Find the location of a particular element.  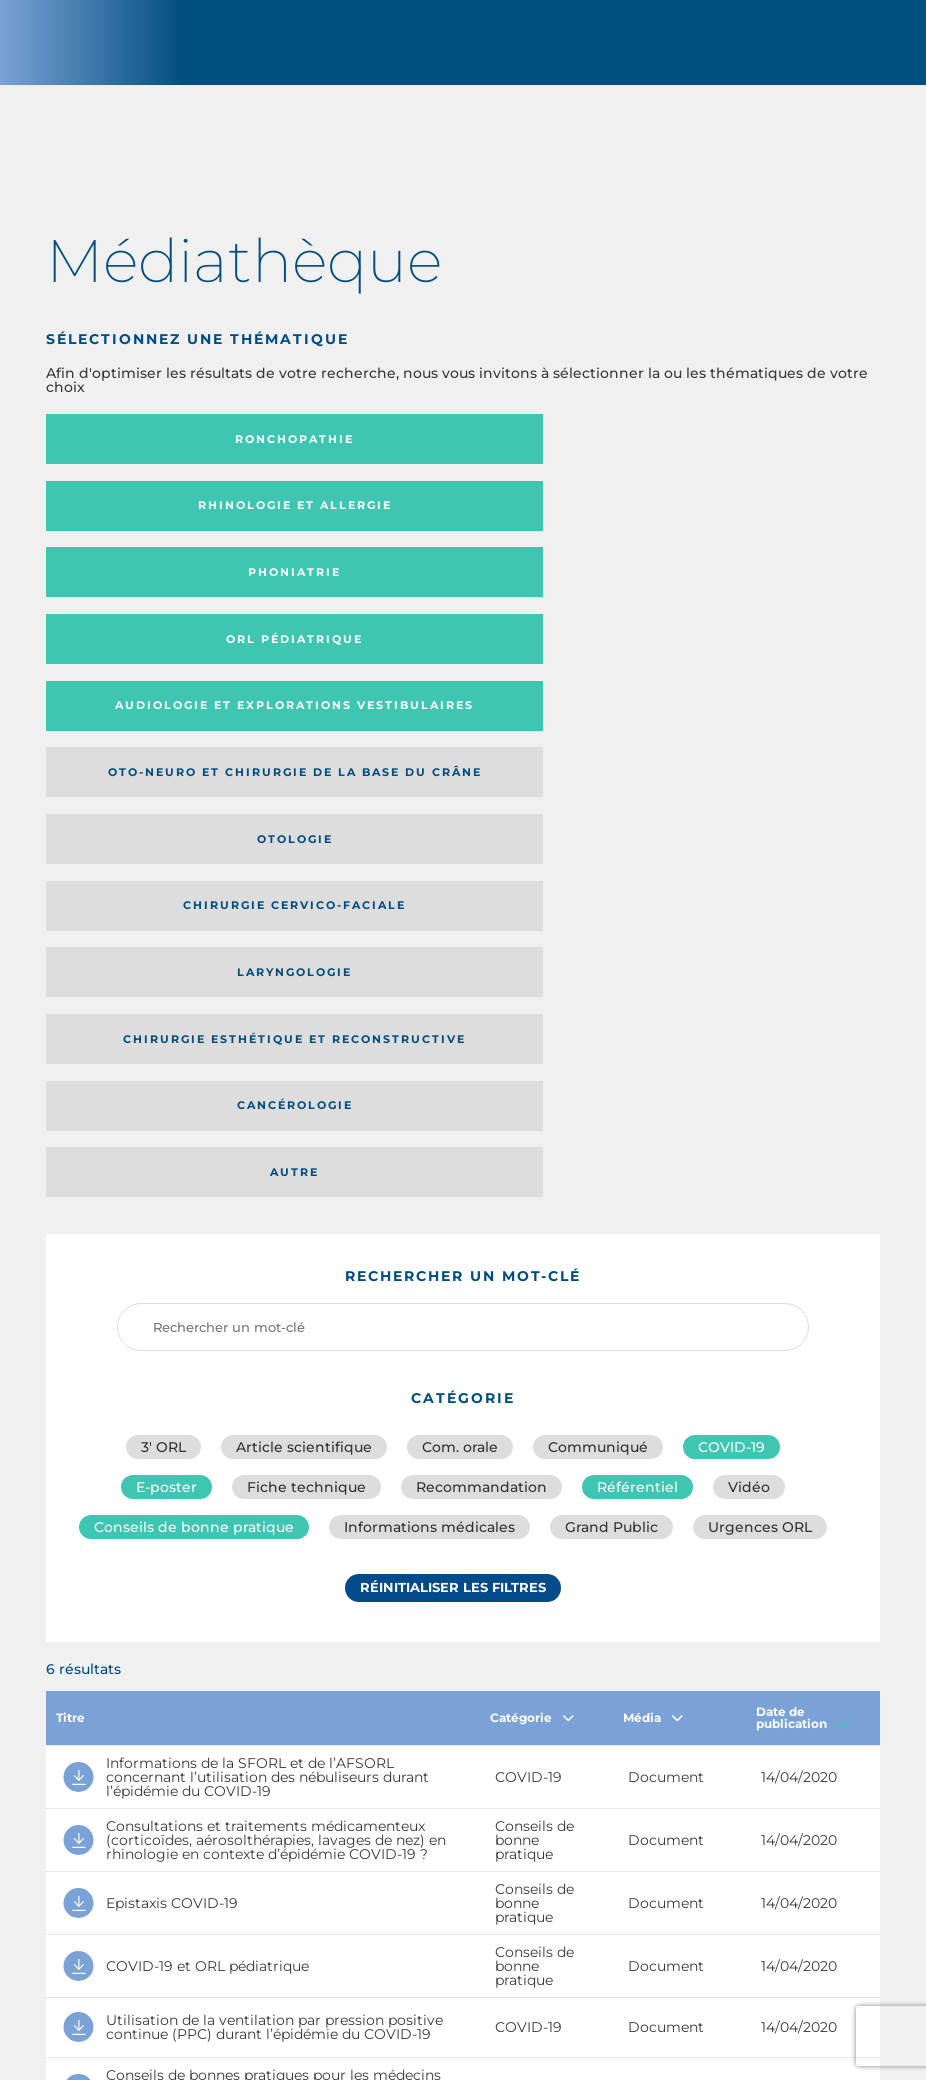

Référentiel is located at coordinates (637, 985).